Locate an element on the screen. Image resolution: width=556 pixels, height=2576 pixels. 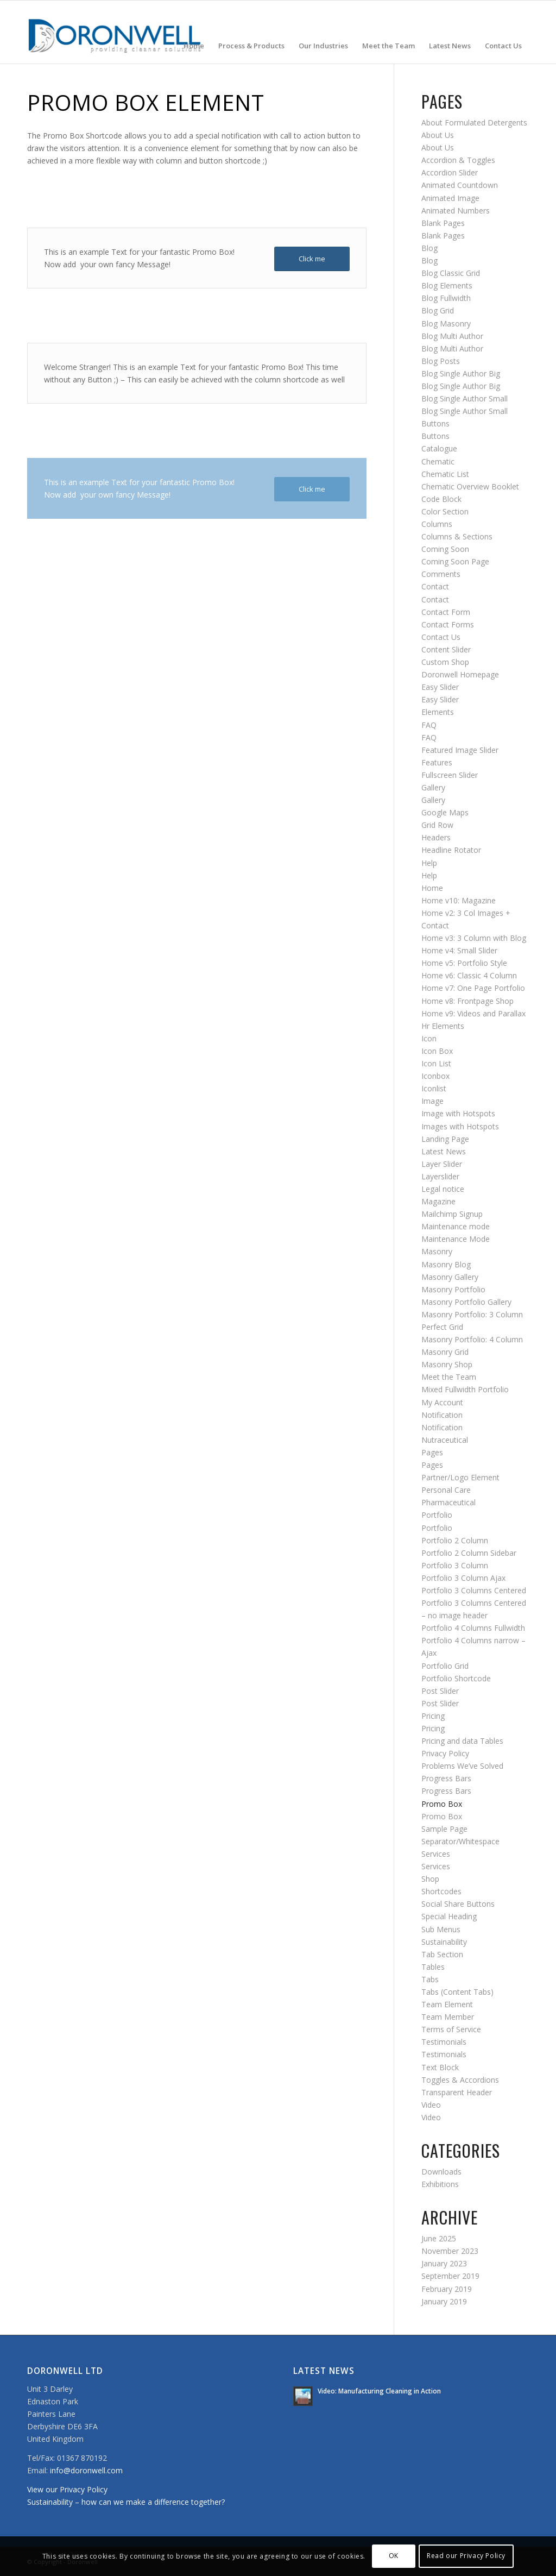
Maintenance mode is located at coordinates (455, 1226).